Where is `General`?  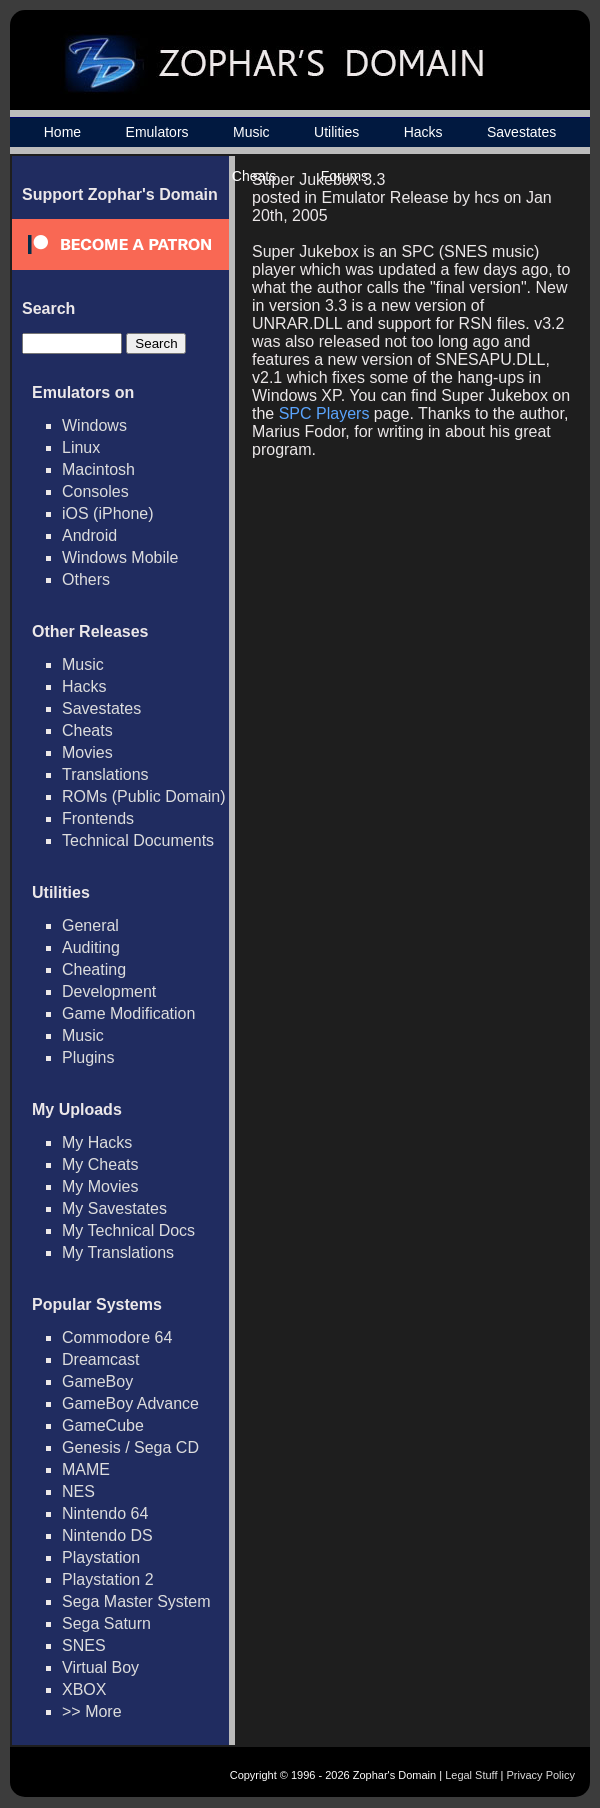
General is located at coordinates (90, 925).